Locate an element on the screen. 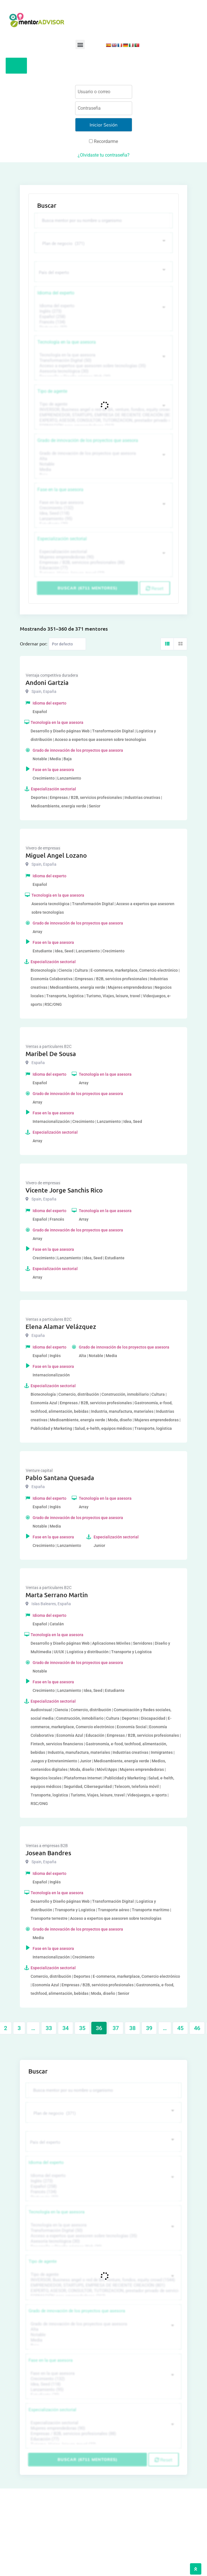 The image size is (207, 2576). Mujeres emprendedoras (90) is located at coordinates (103, 557).